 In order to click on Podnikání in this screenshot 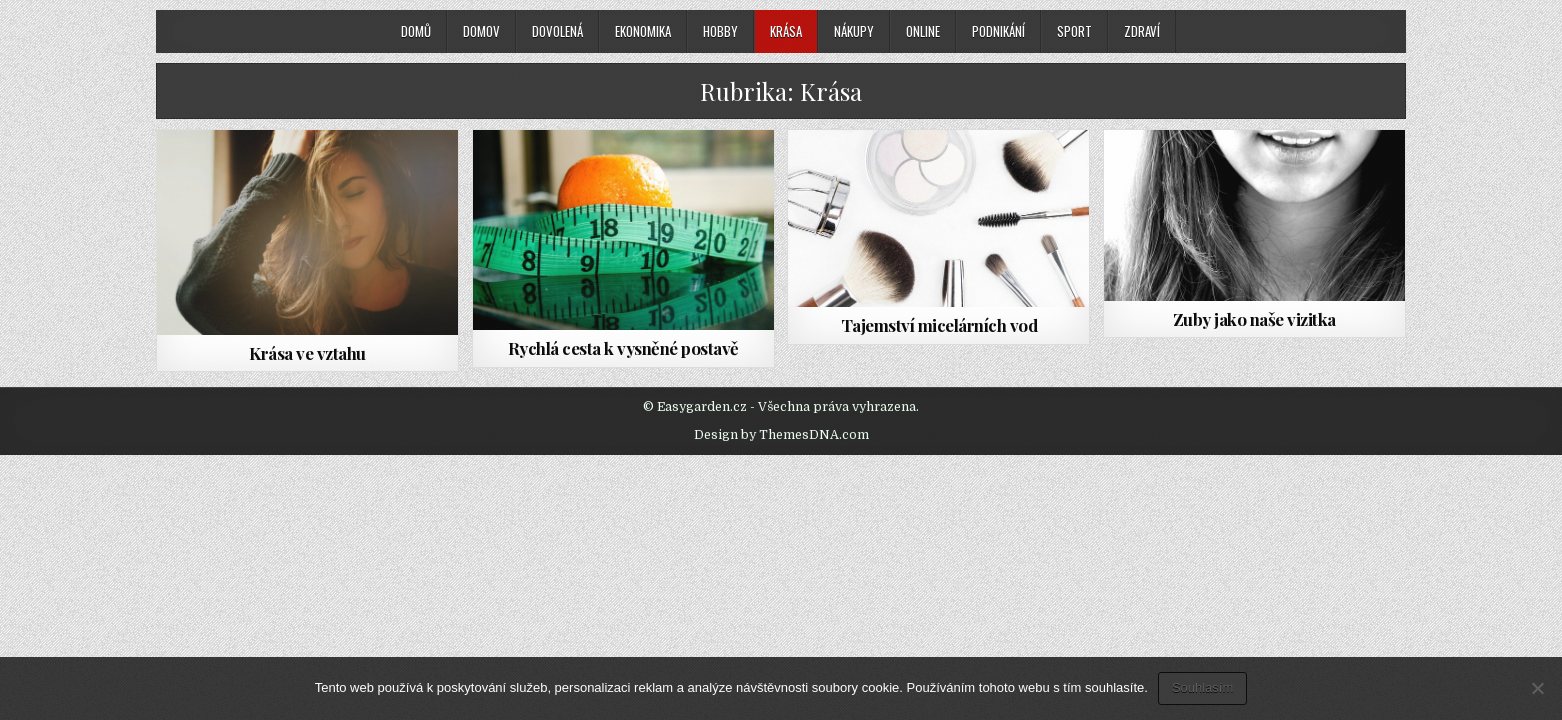, I will do `click(998, 31)`.